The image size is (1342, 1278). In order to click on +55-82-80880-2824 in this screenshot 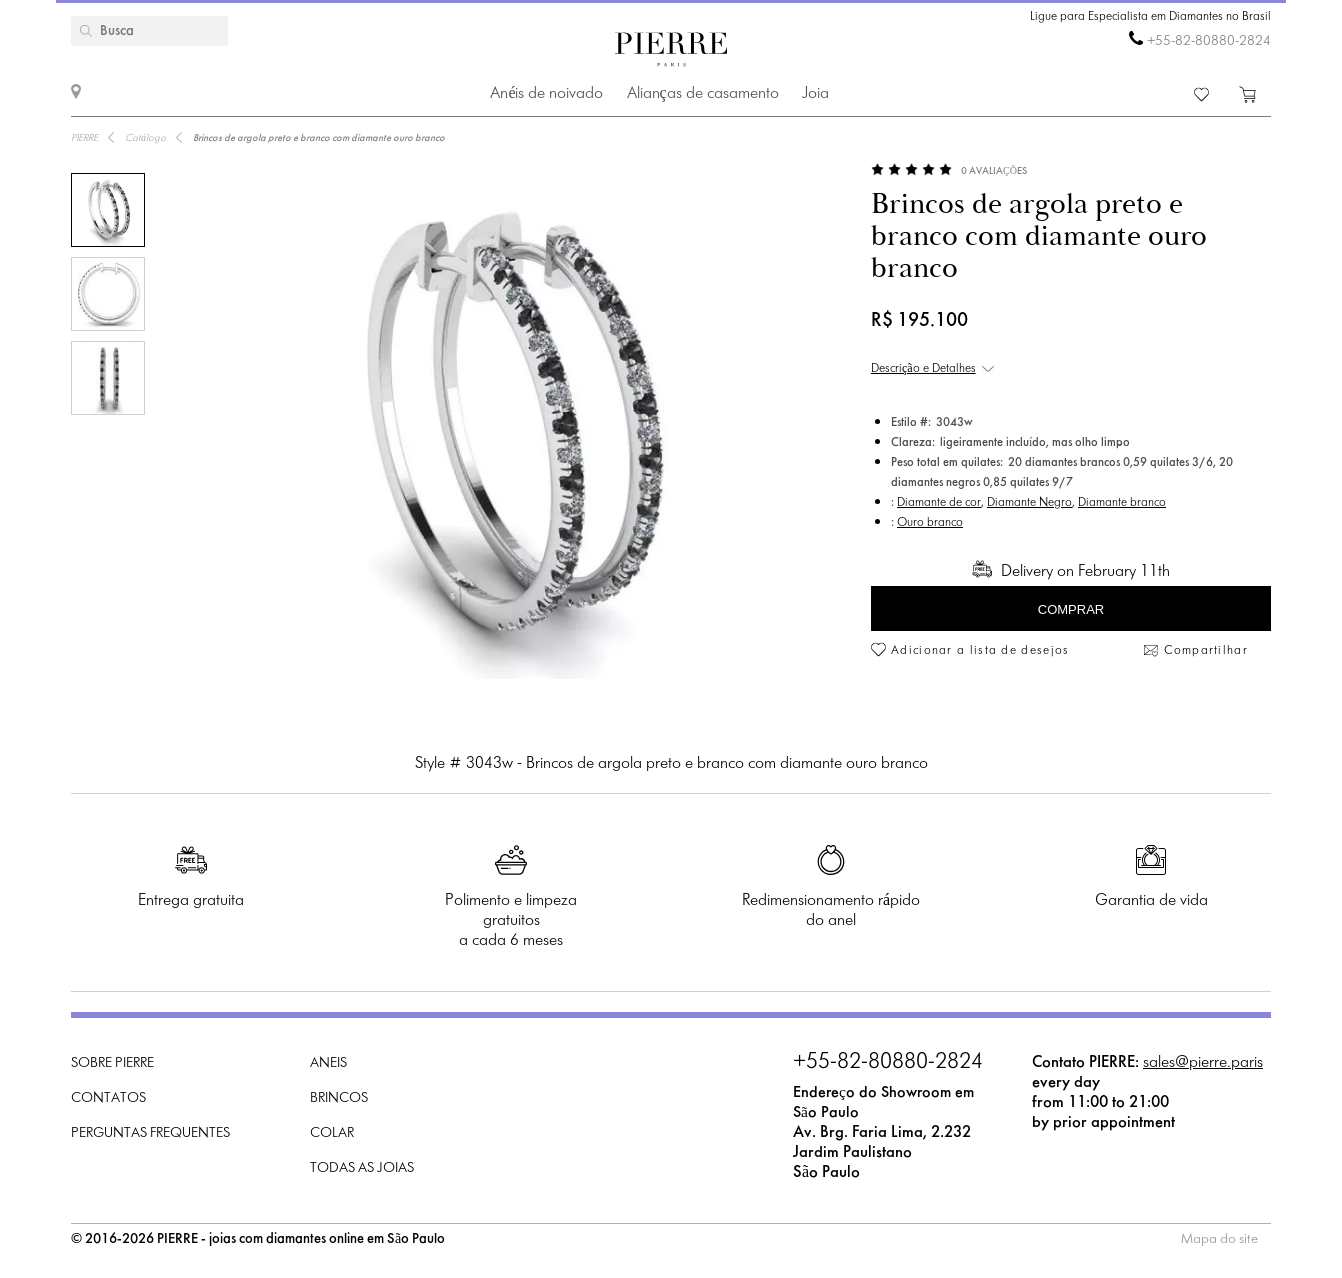, I will do `click(1209, 41)`.